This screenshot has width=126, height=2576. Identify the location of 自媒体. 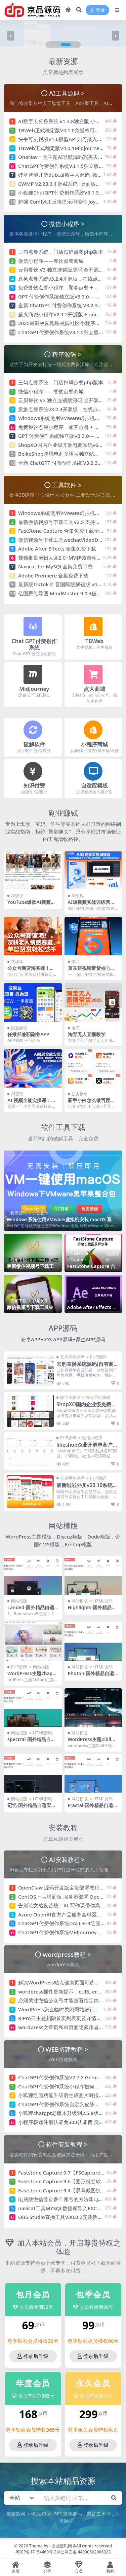
(17, 961).